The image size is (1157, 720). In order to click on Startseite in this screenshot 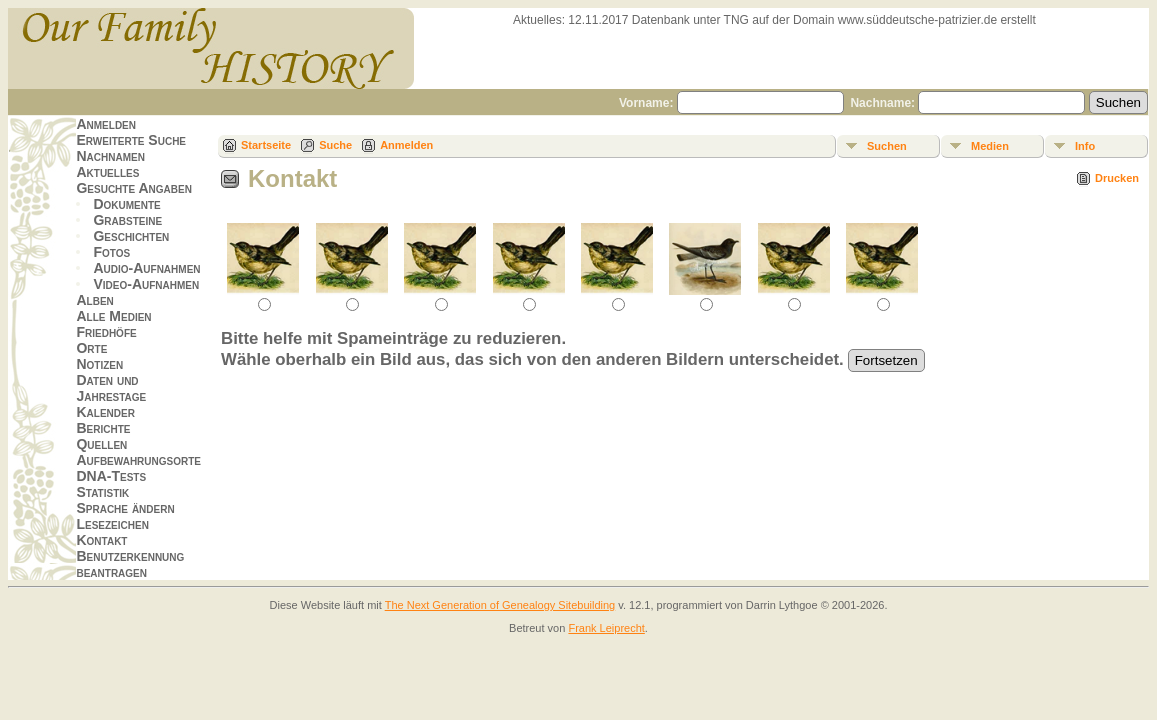, I will do `click(266, 145)`.